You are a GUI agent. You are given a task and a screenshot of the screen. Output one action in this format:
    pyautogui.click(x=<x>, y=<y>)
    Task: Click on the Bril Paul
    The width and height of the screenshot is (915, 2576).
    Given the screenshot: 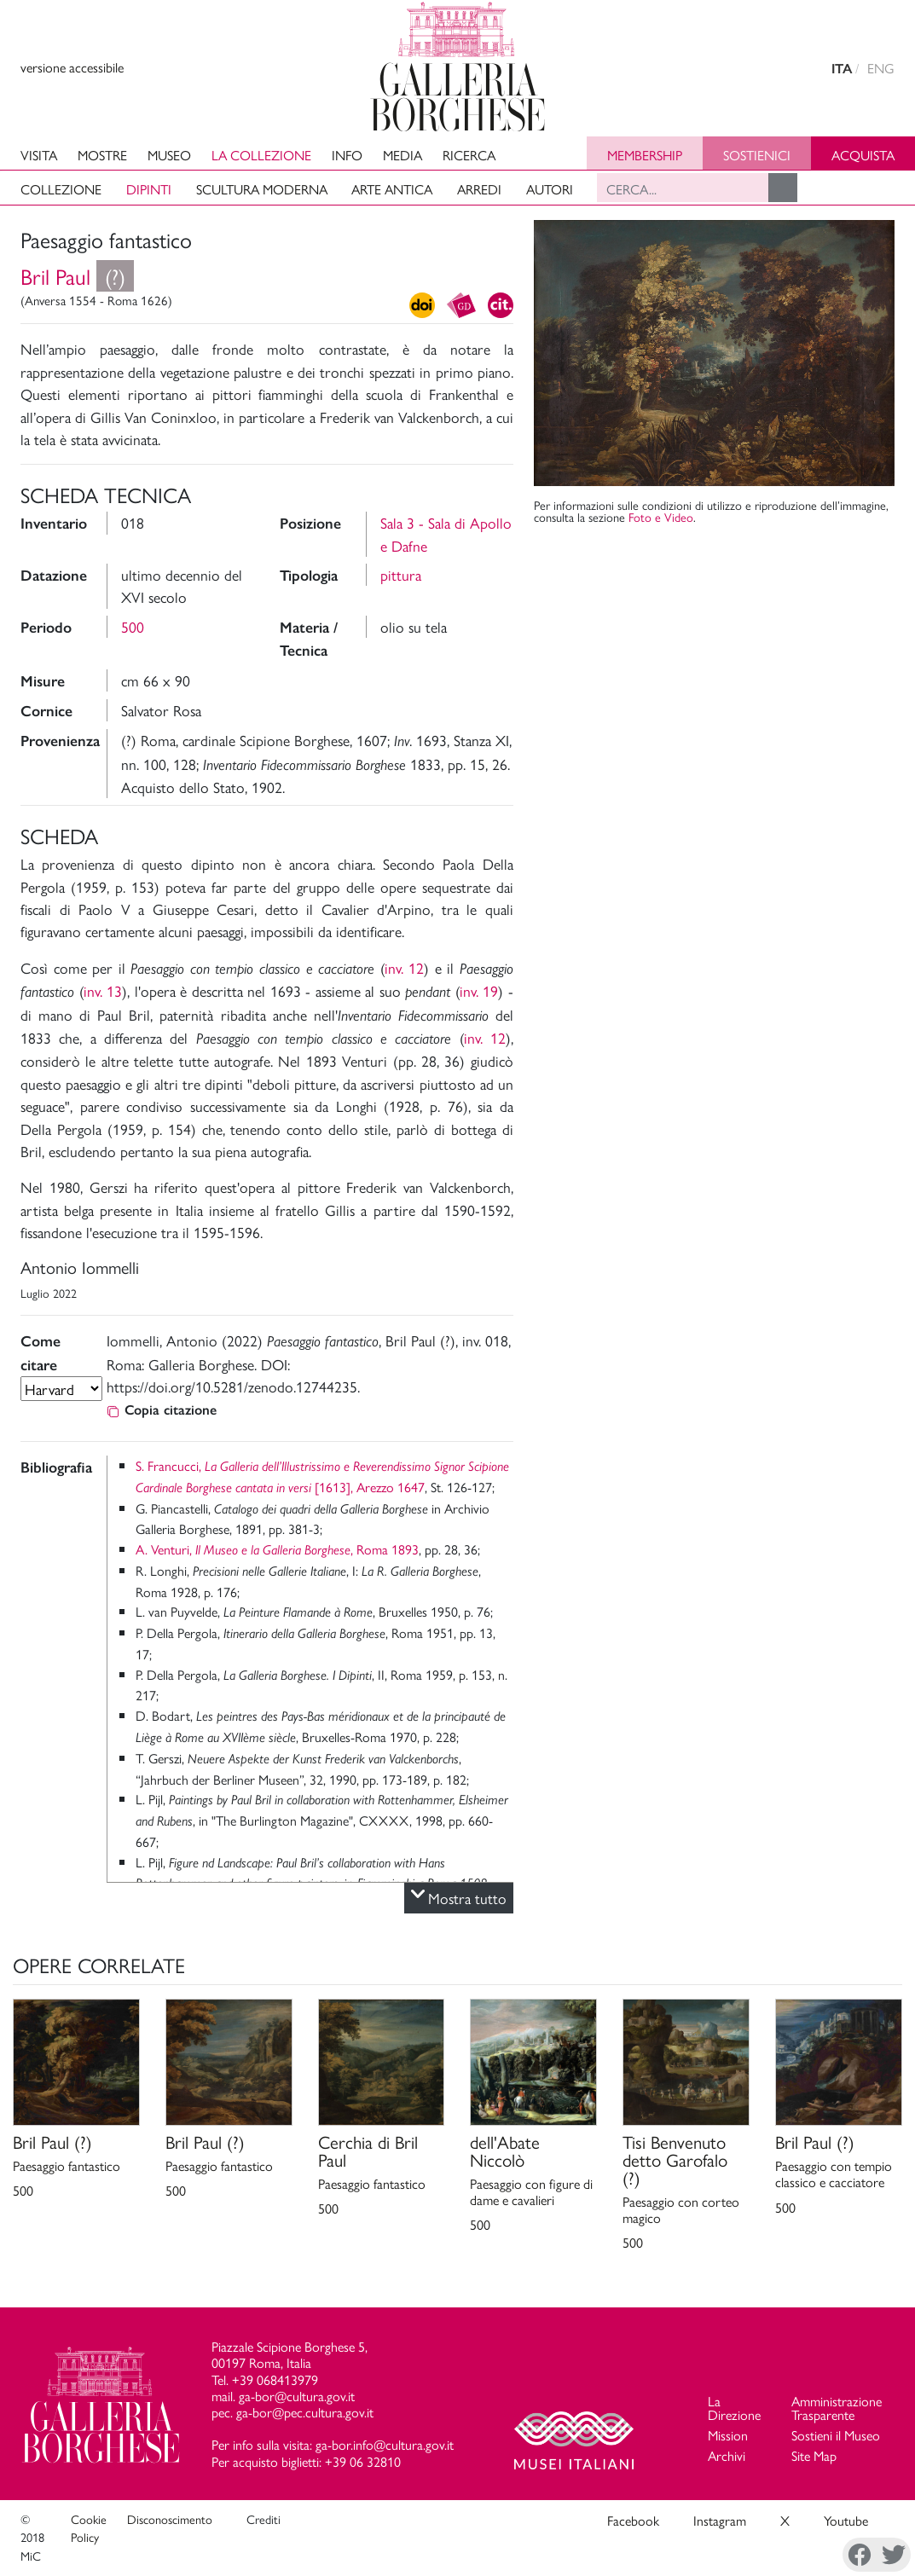 What is the action you would take?
    pyautogui.click(x=77, y=276)
    